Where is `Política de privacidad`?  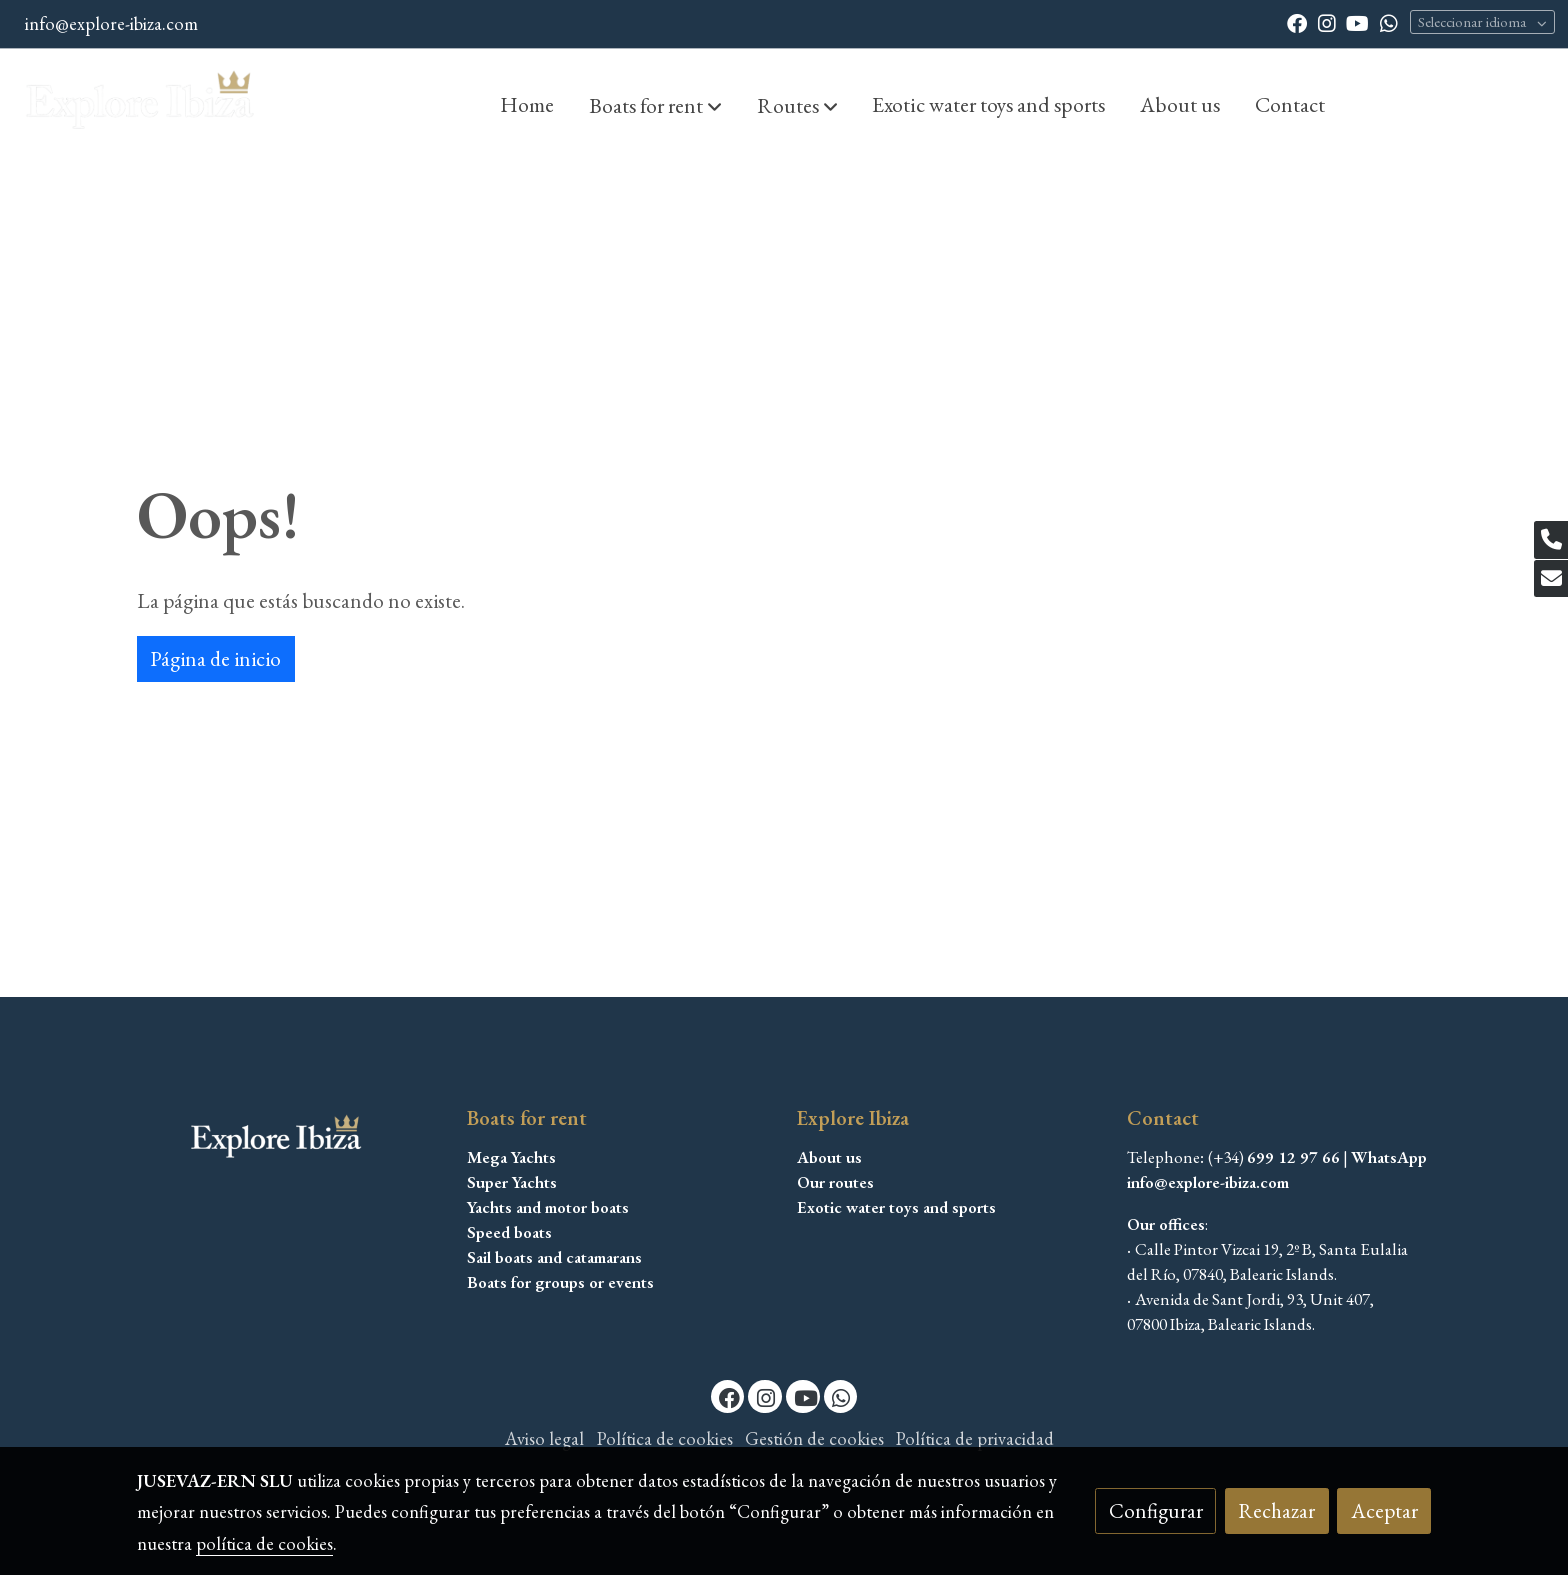 Política de privacidad is located at coordinates (975, 1438).